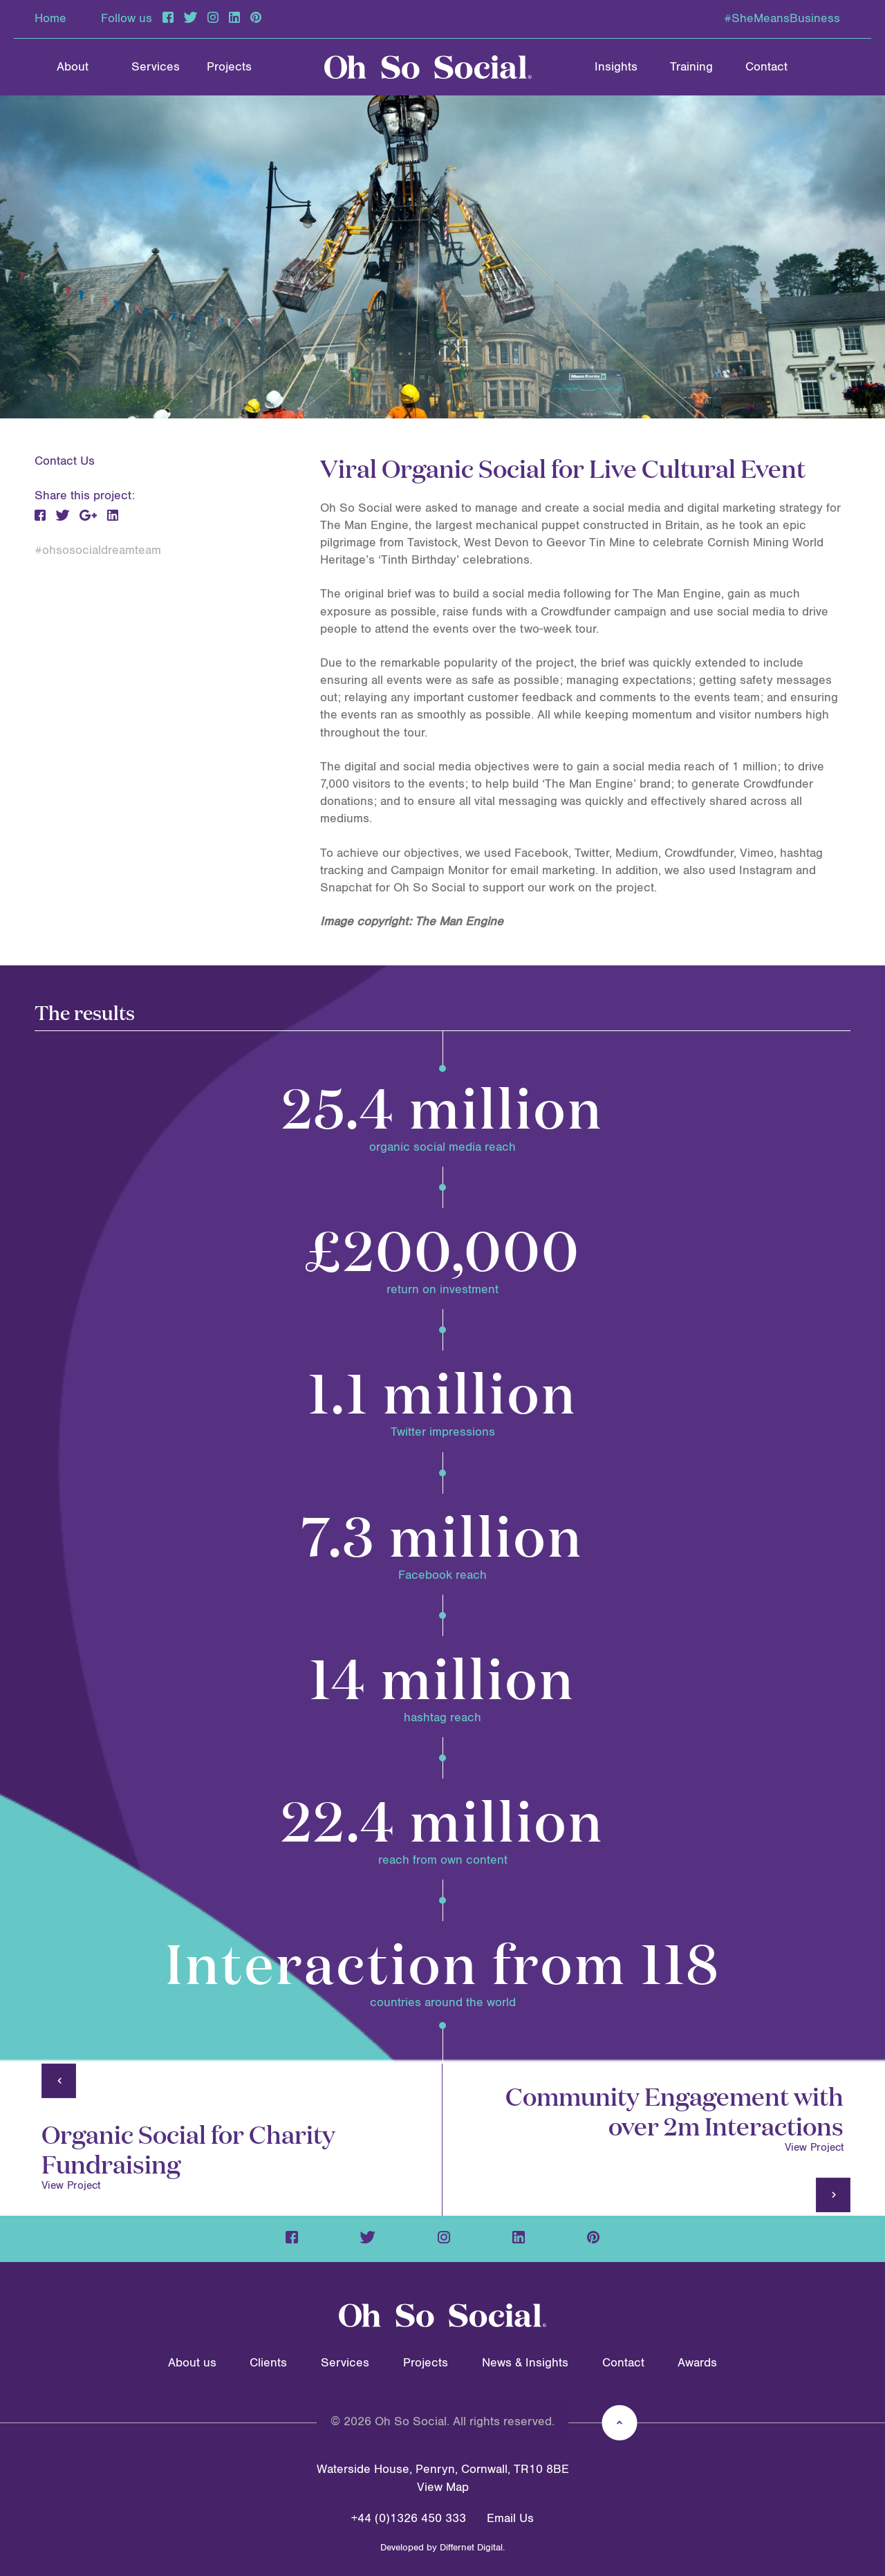 This screenshot has height=2576, width=885. What do you see at coordinates (766, 67) in the screenshot?
I see `Contact` at bounding box center [766, 67].